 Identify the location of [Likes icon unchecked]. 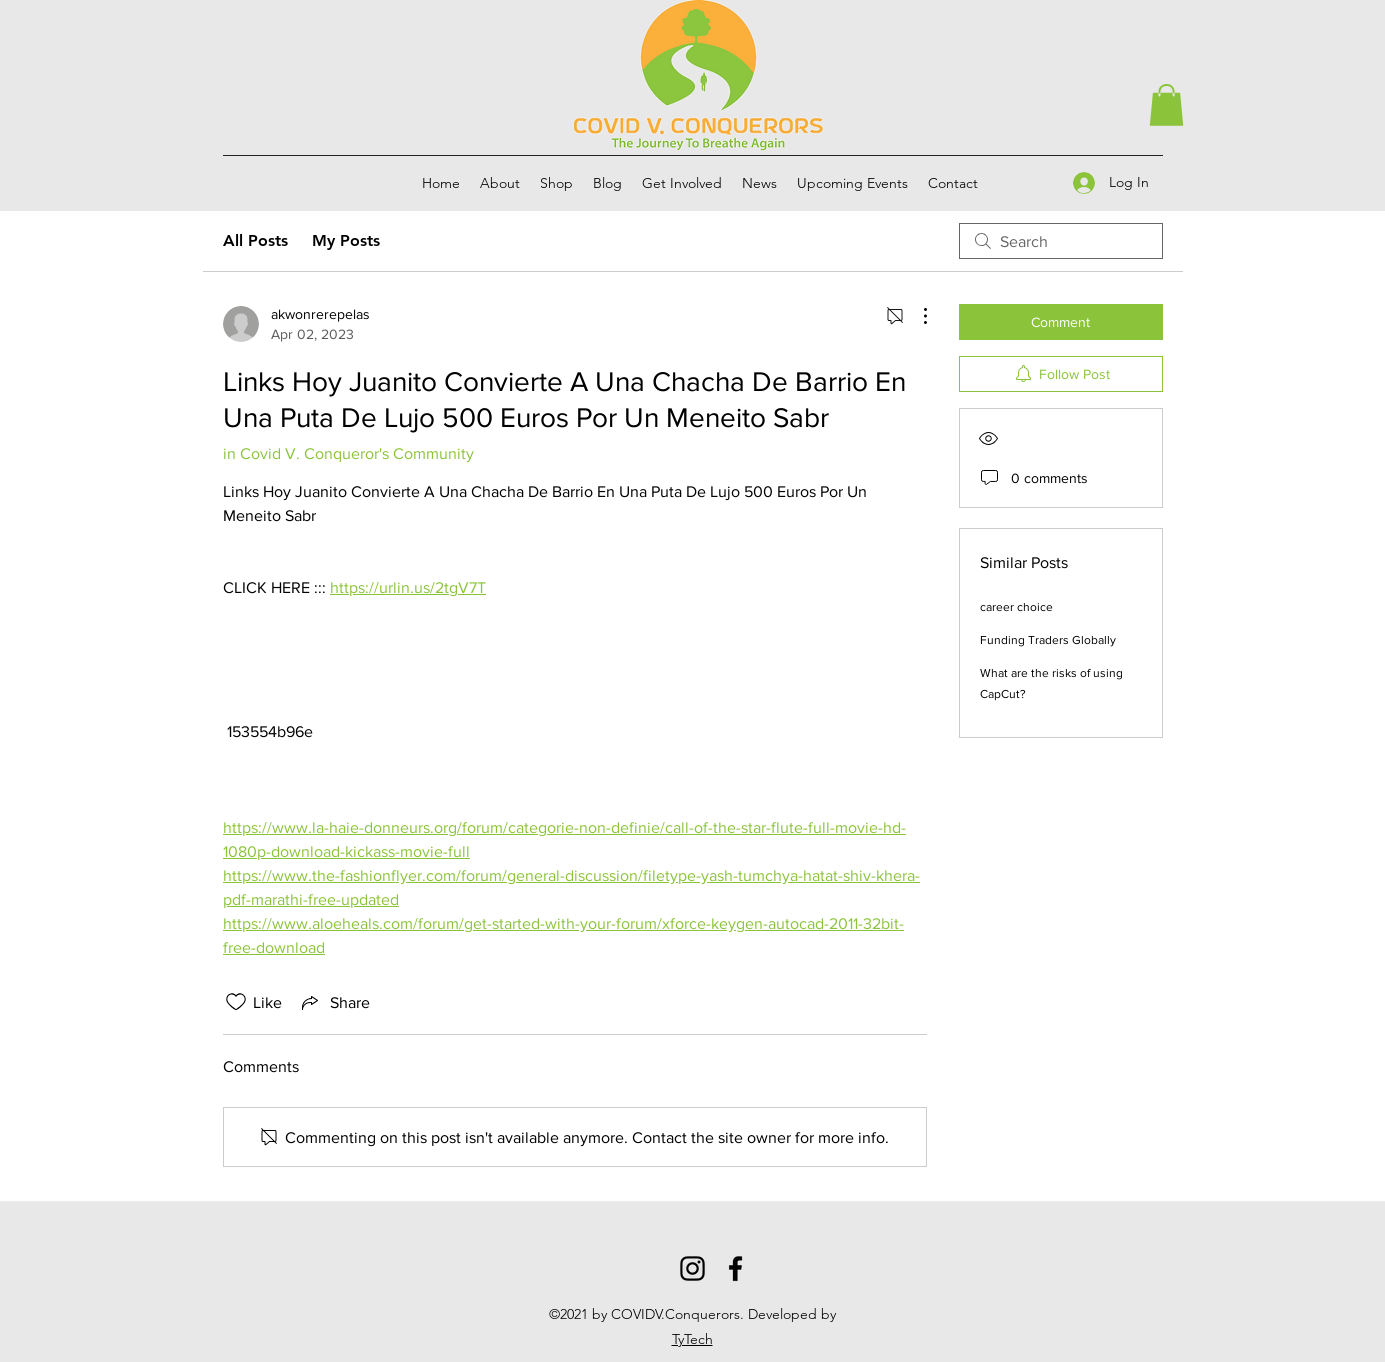
(236, 1002).